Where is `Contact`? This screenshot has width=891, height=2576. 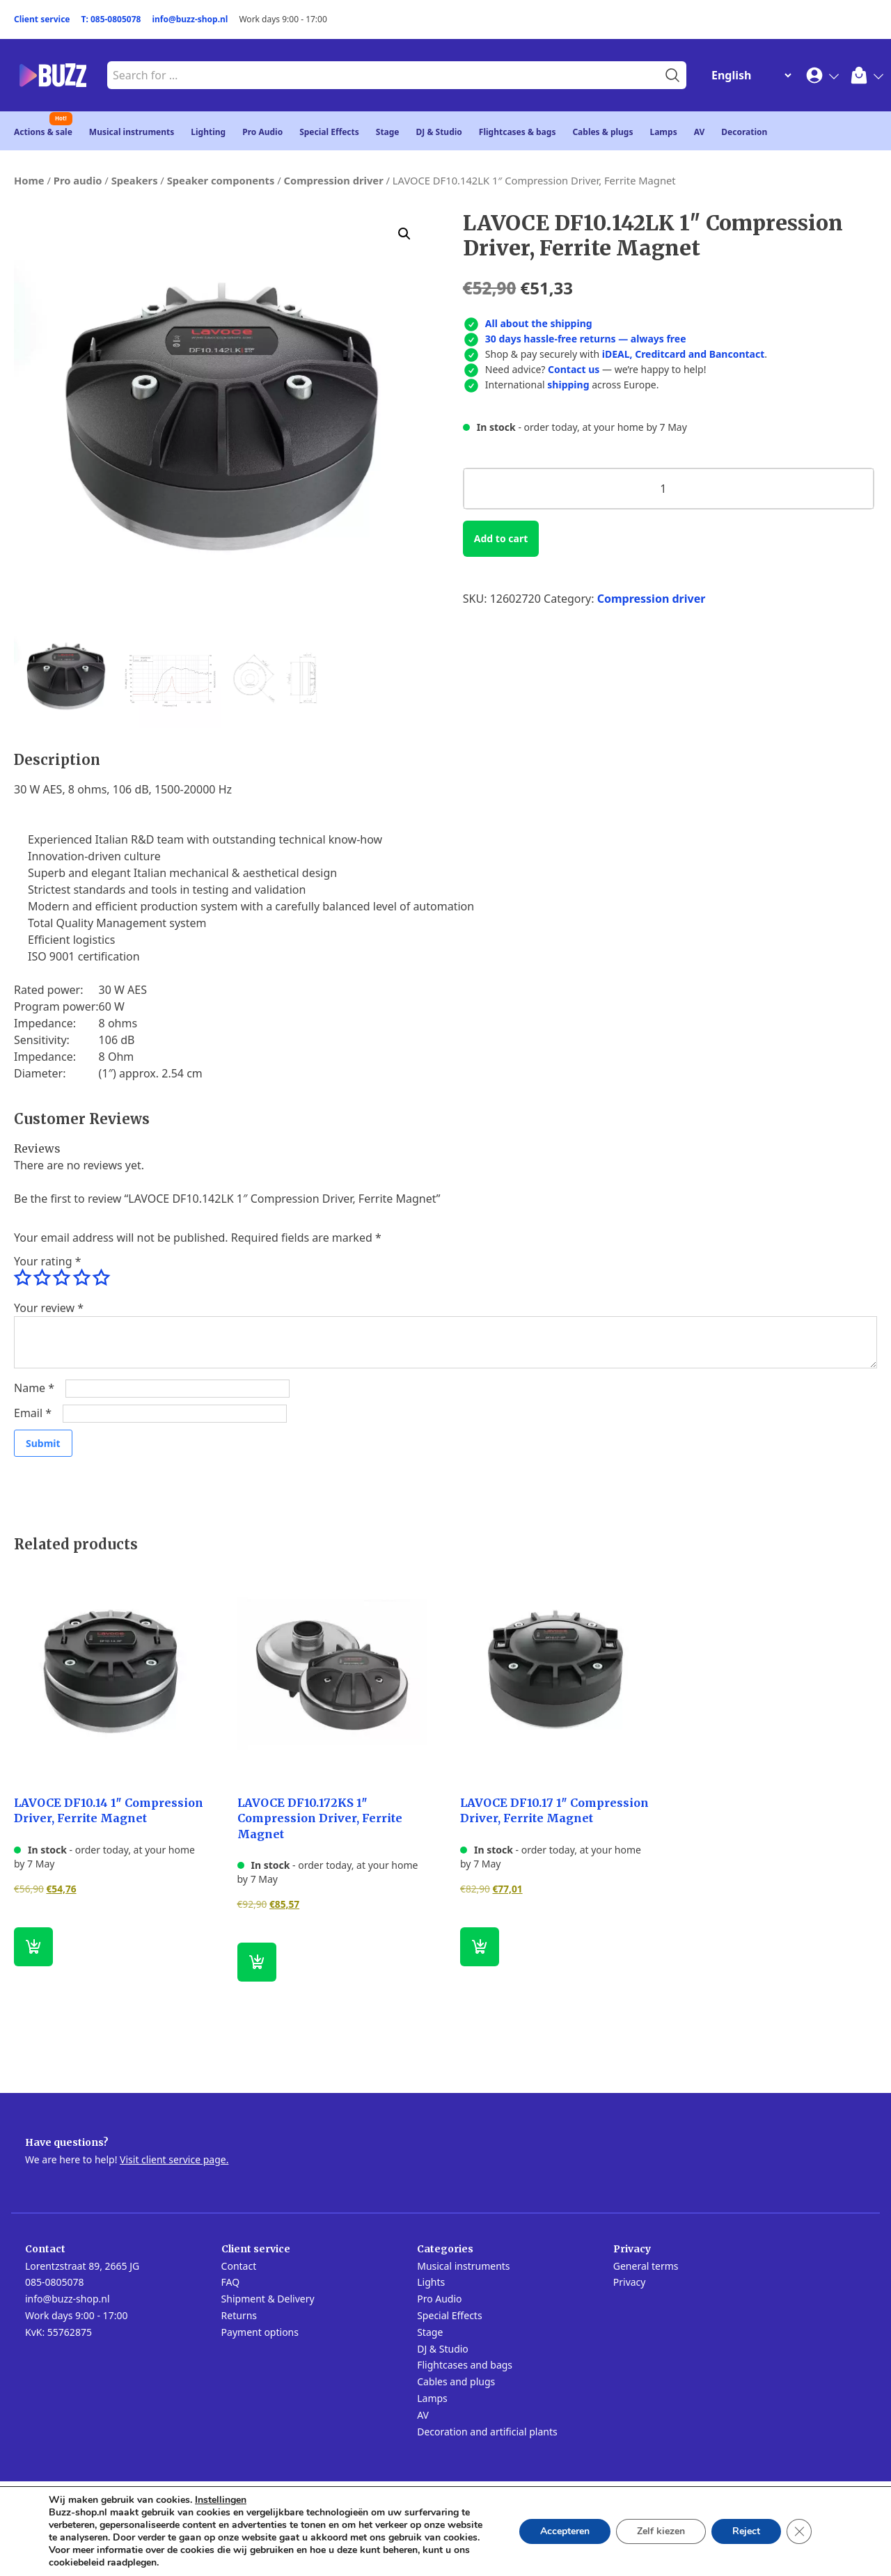 Contact is located at coordinates (239, 2266).